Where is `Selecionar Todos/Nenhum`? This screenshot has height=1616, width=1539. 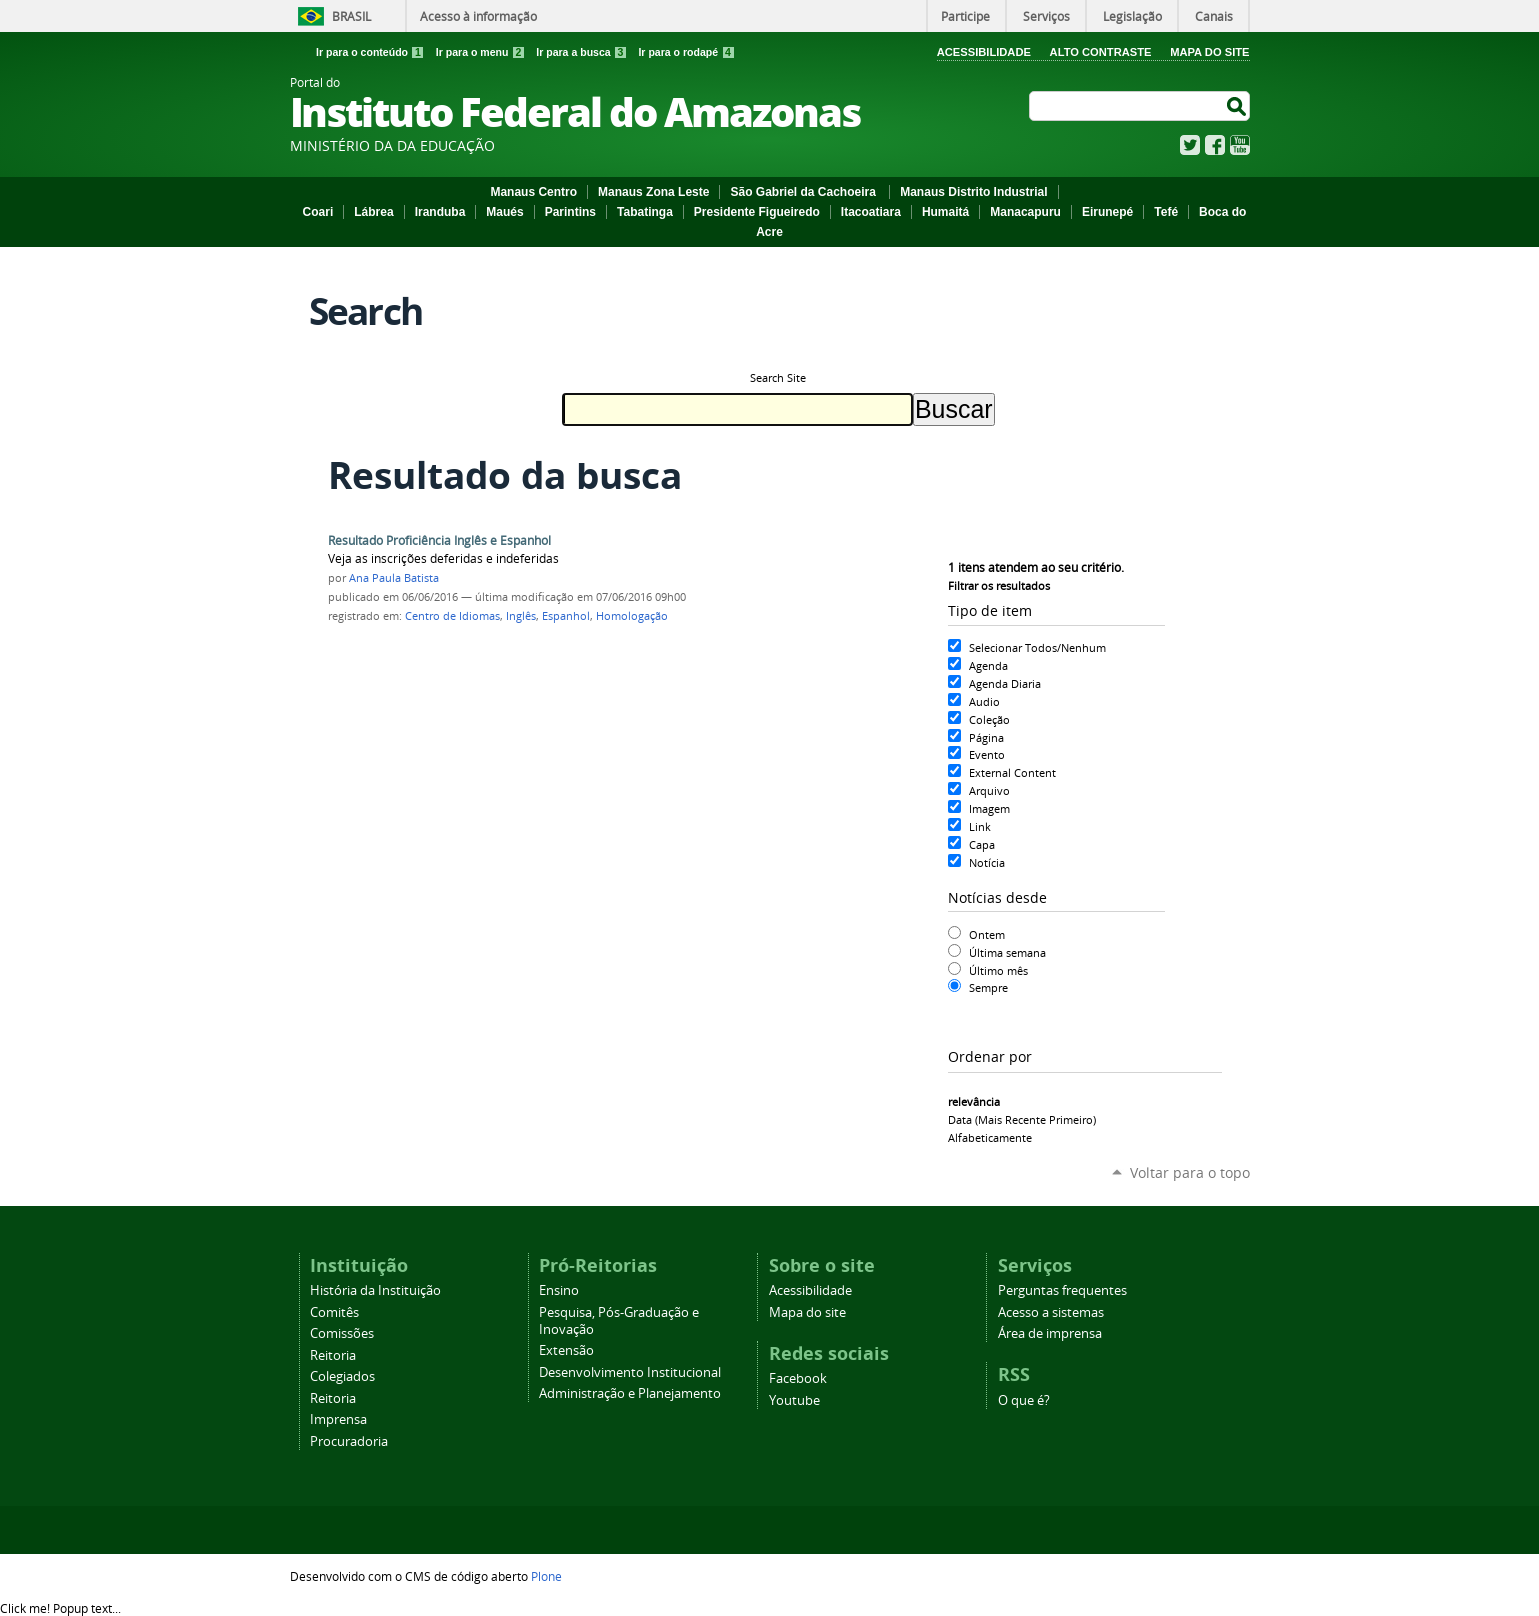
Selecionar Todos/Nenhum is located at coordinates (1037, 647).